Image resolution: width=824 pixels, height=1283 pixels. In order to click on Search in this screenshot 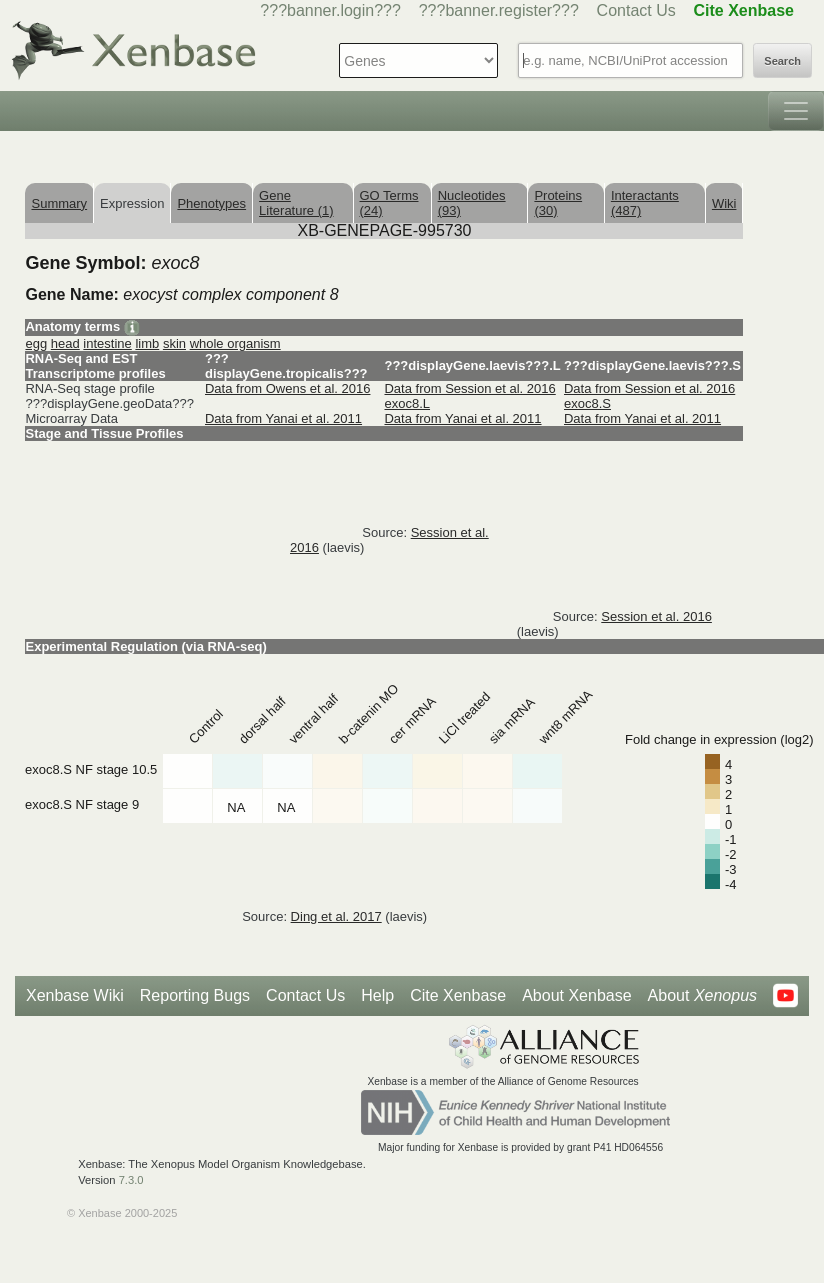, I will do `click(782, 61)`.